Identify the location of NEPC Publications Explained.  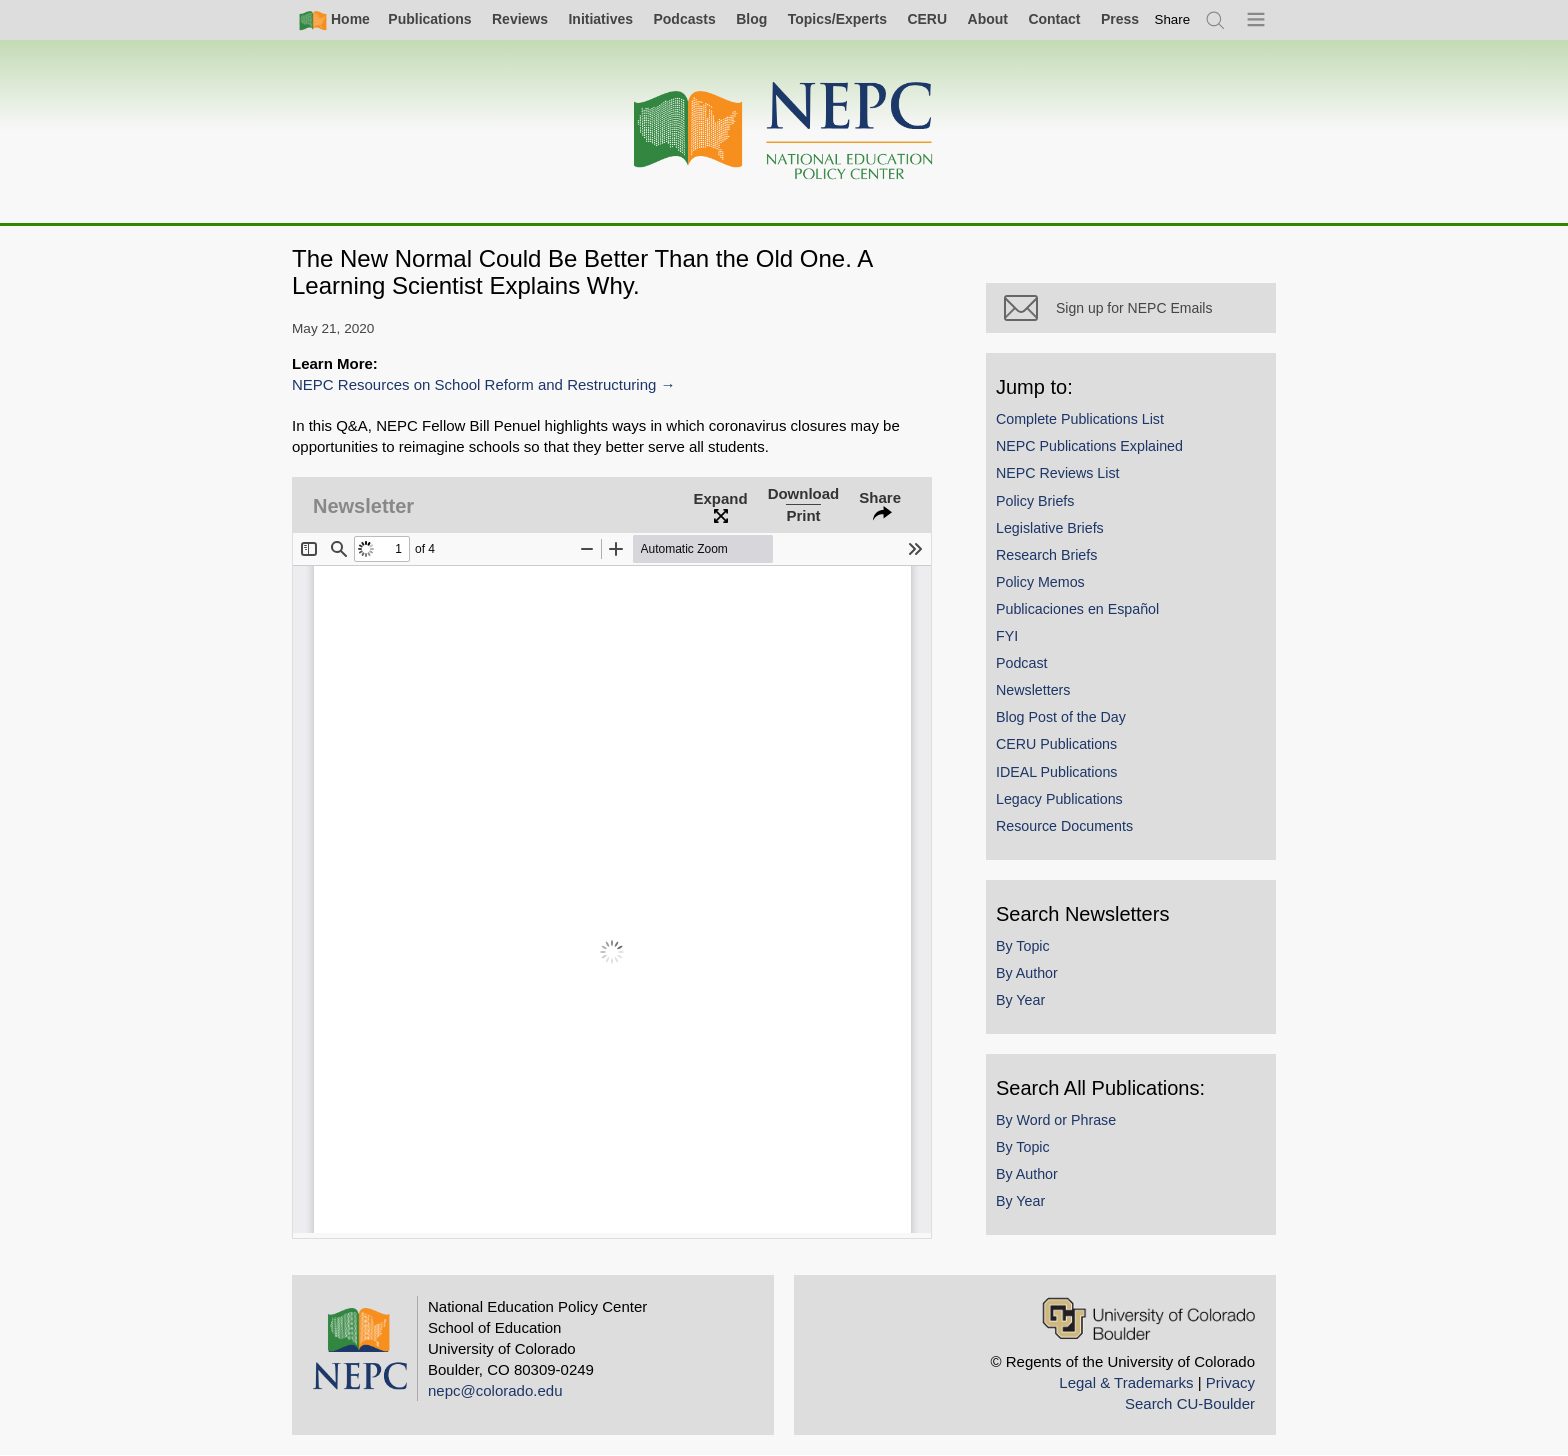
(1089, 446).